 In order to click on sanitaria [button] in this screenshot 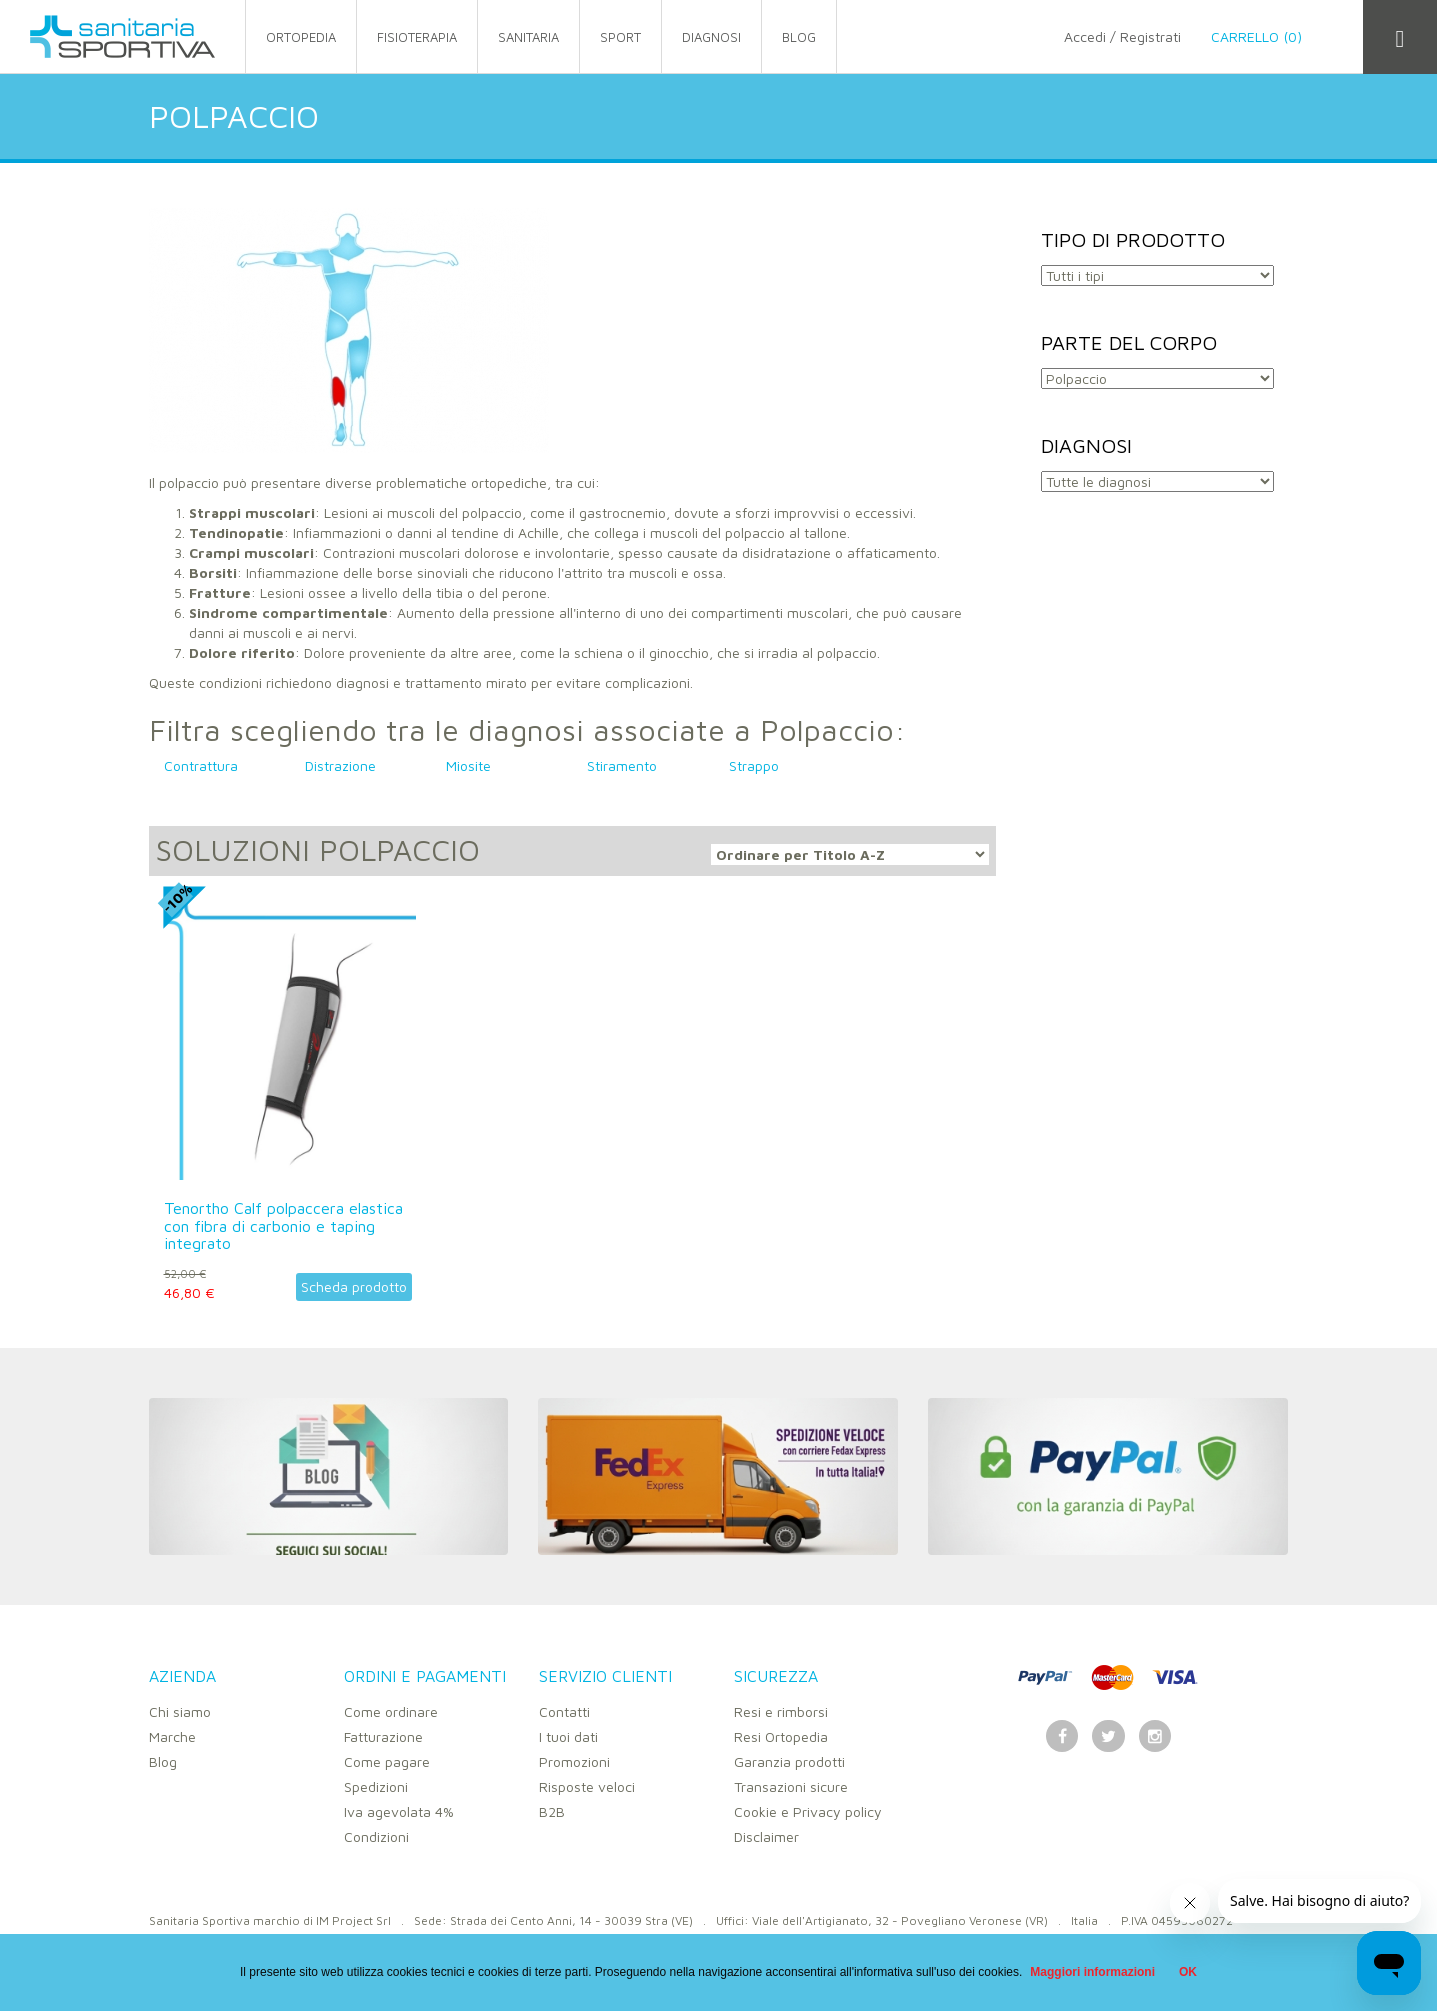, I will do `click(528, 37)`.